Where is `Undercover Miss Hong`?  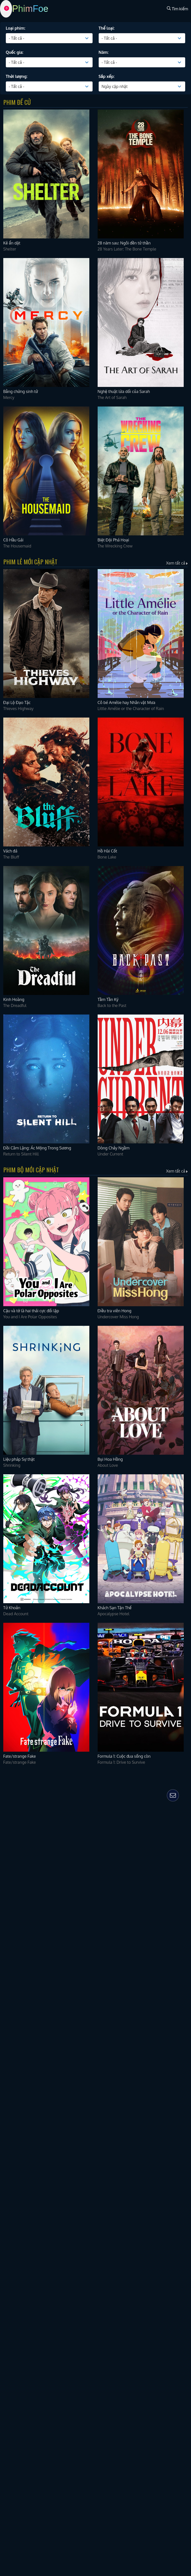
Undercover Miss Hong is located at coordinates (25, 2136).